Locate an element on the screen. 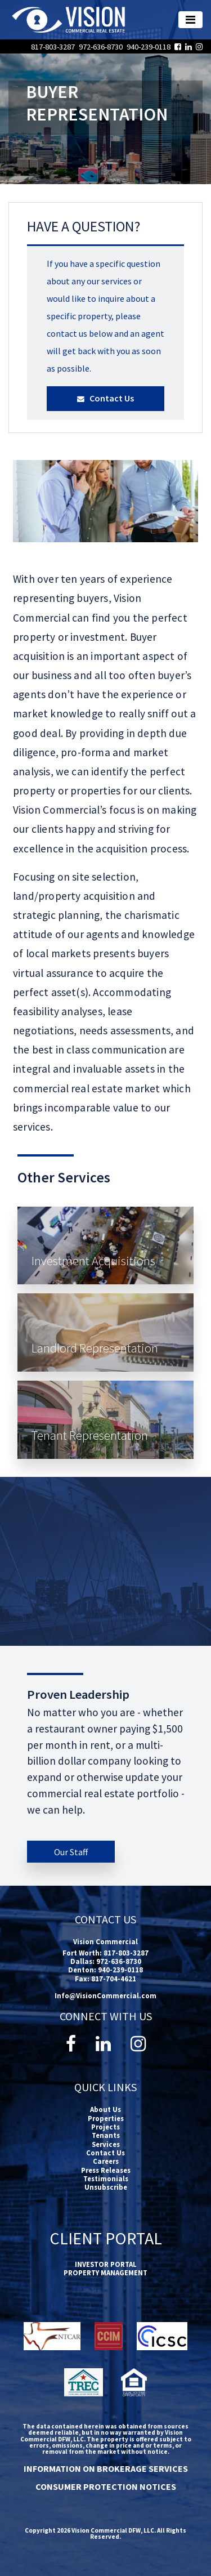  Testimonials is located at coordinates (105, 2178).